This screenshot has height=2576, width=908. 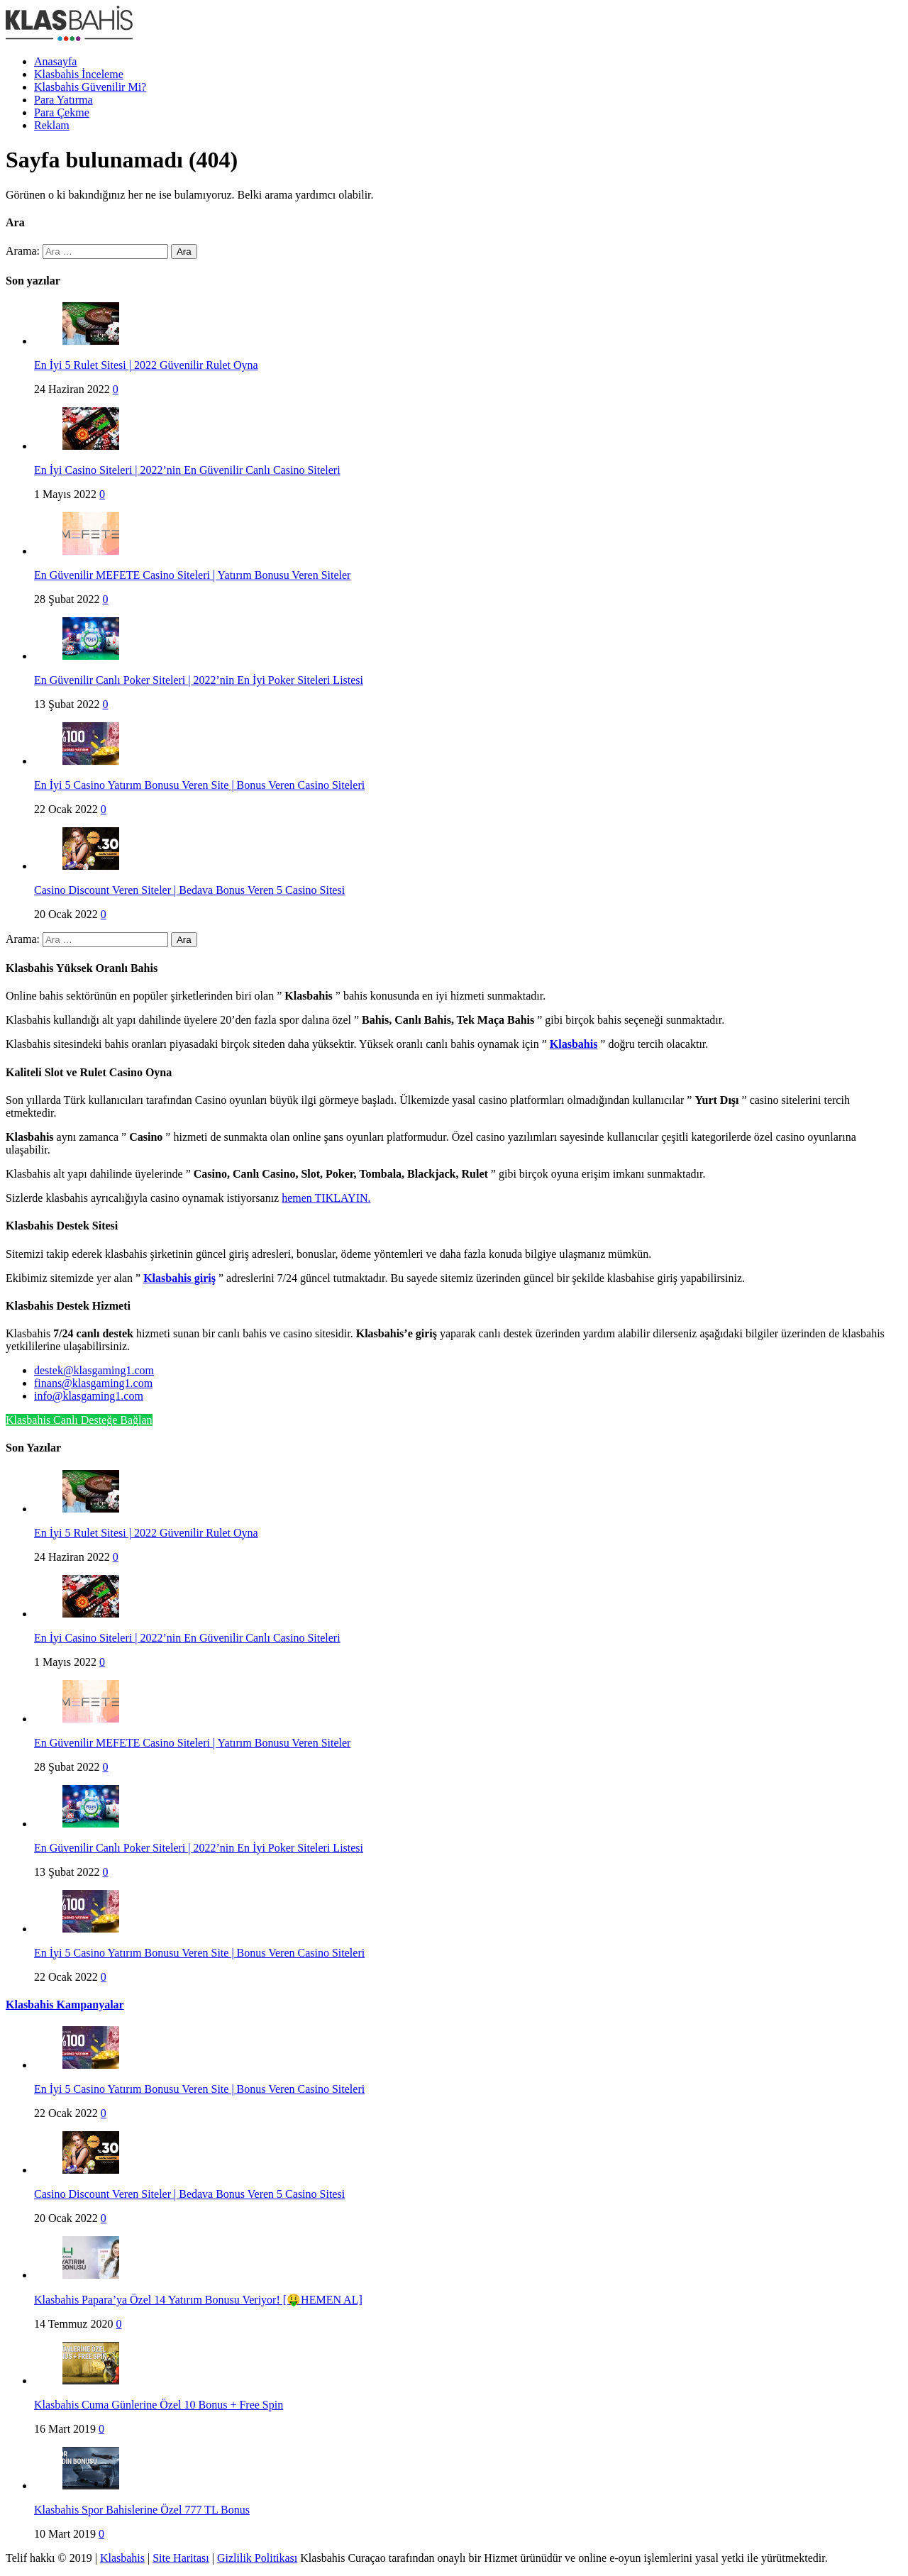 I want to click on En İyi 5 Casino Yatırım Bonusu Veren Site | Bonus Veren Casino Siteleri, so click(x=199, y=785).